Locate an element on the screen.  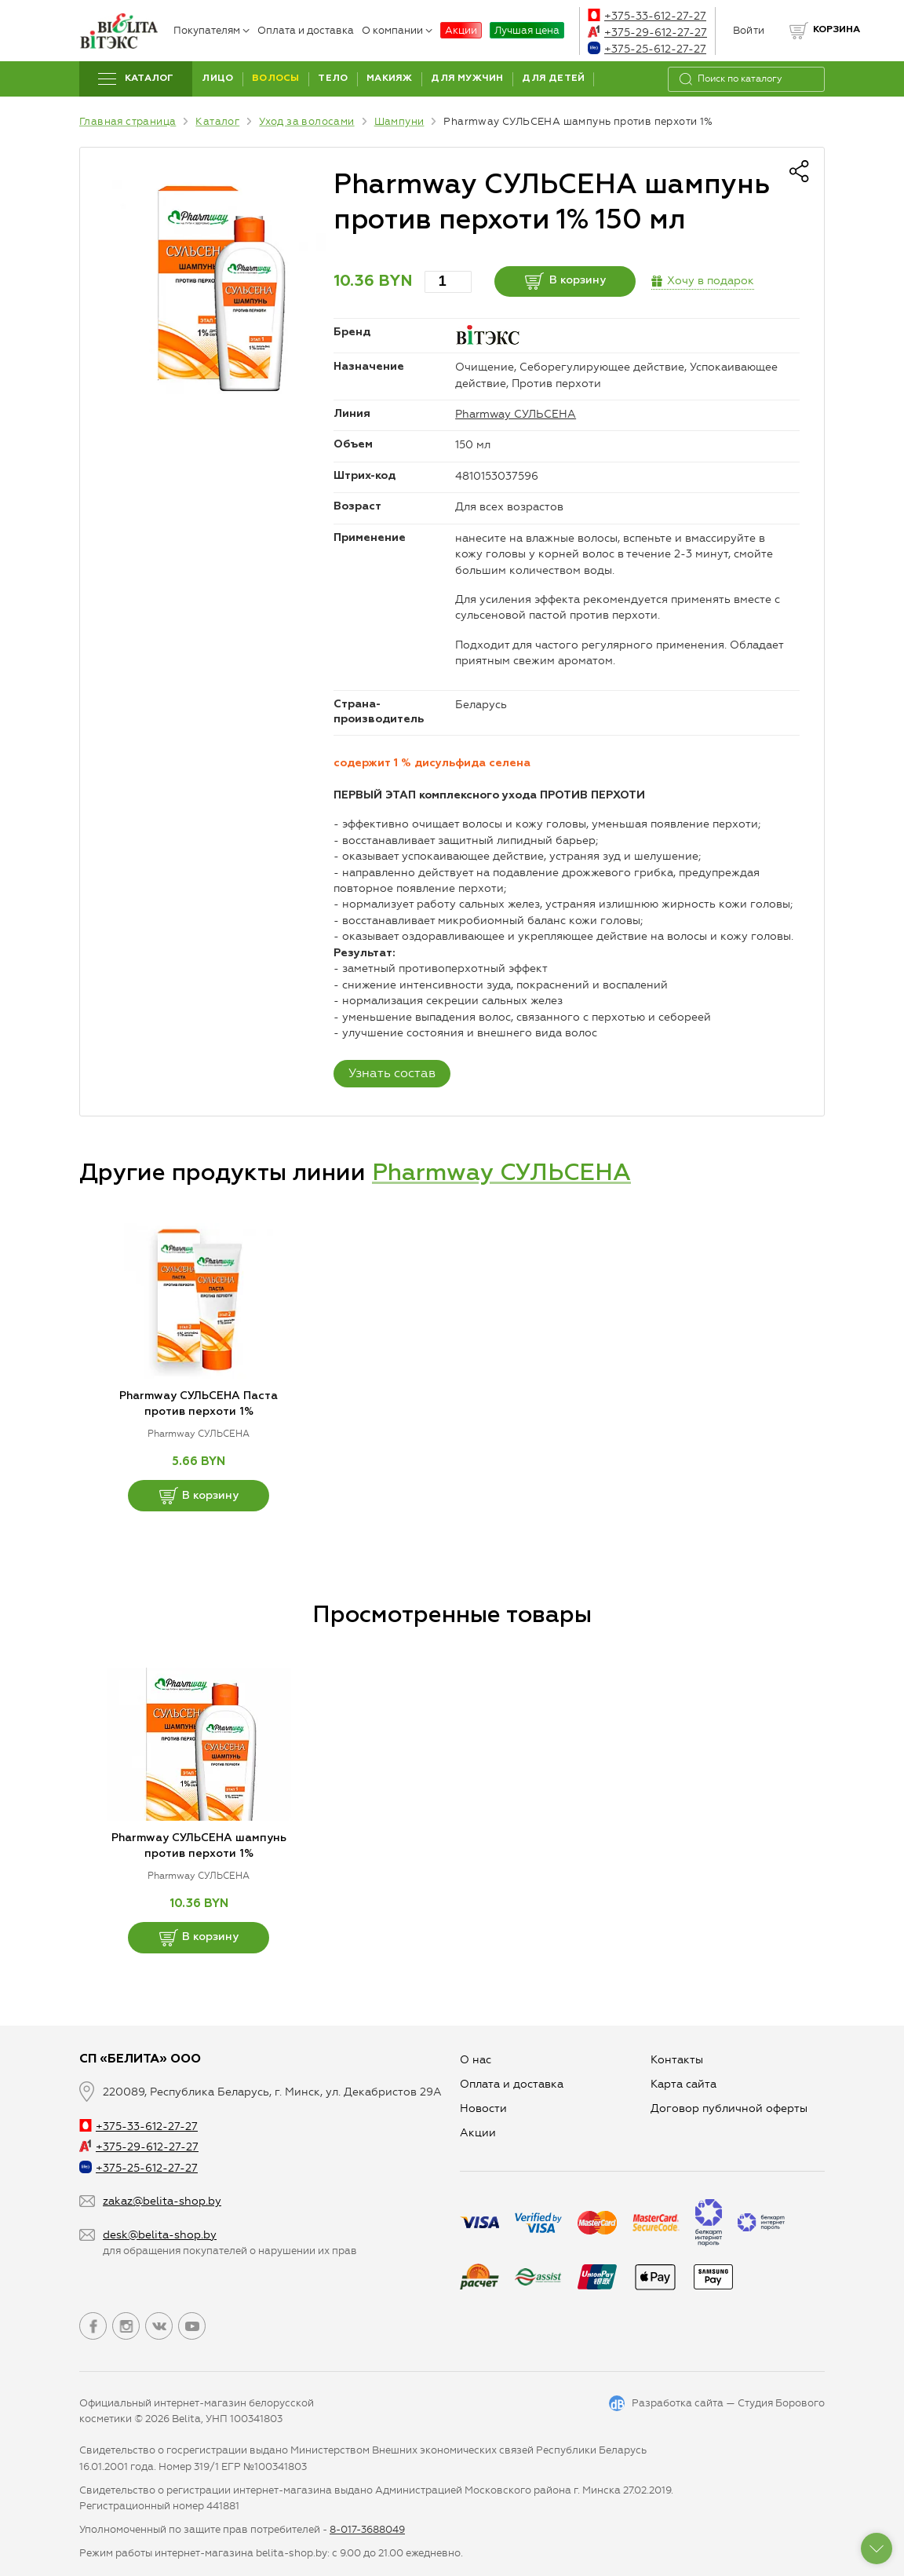
Aкции is located at coordinates (478, 2132).